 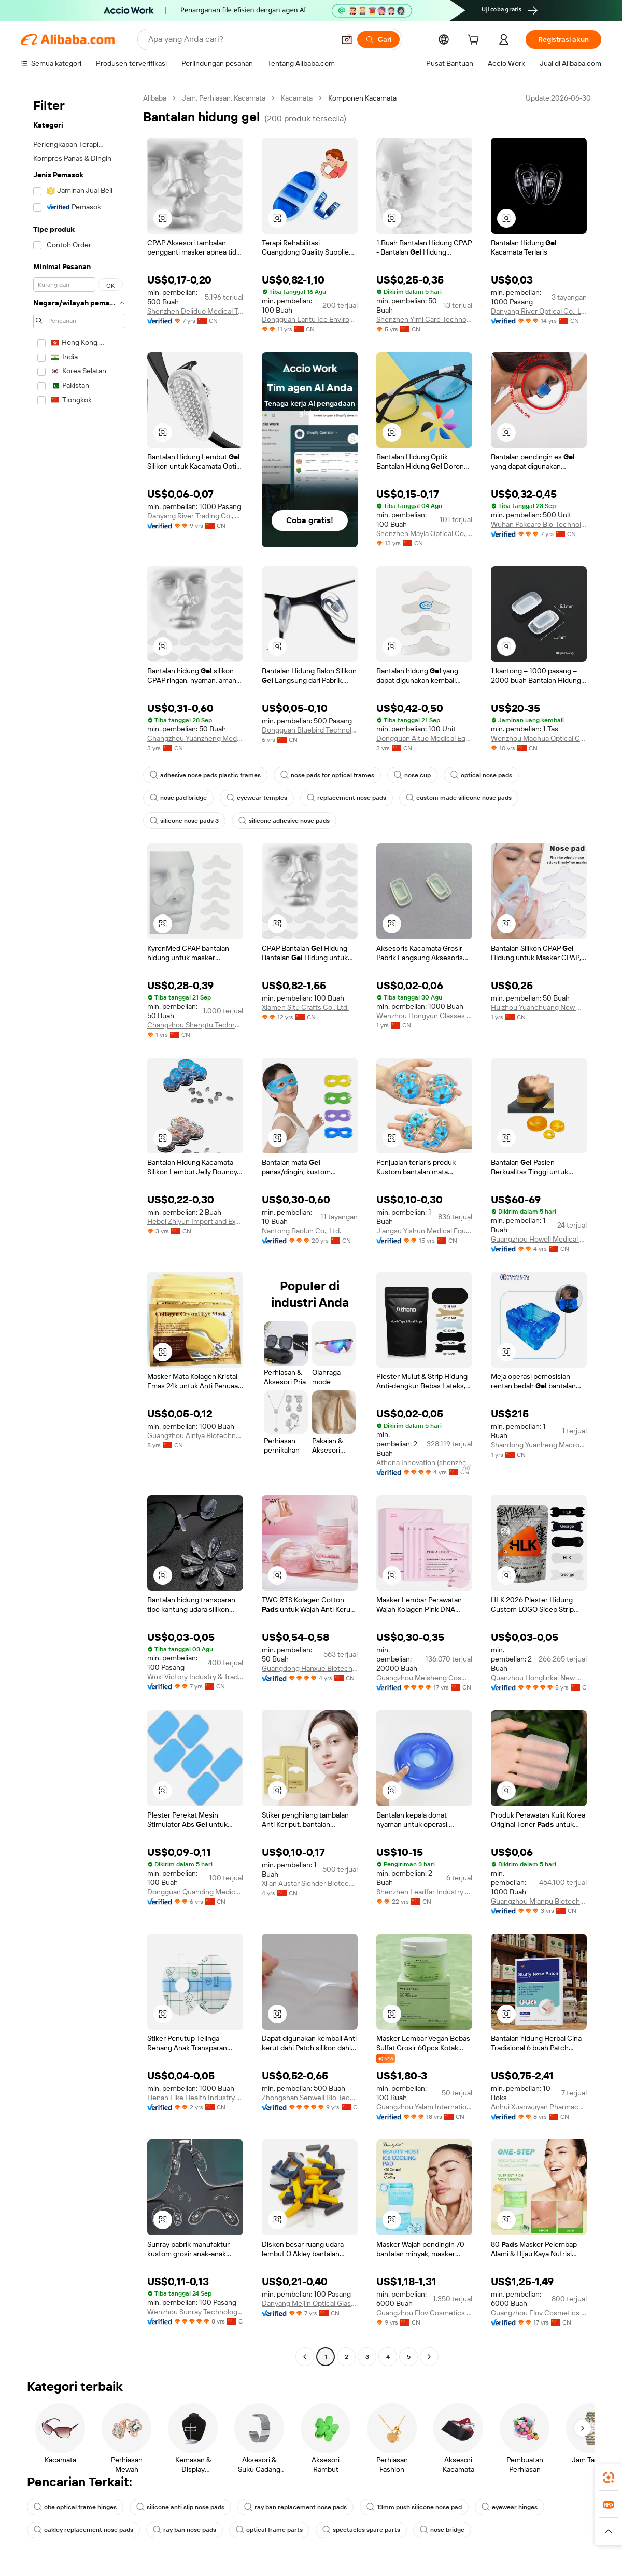 I want to click on ray ban nose pads, so click(x=184, y=2530).